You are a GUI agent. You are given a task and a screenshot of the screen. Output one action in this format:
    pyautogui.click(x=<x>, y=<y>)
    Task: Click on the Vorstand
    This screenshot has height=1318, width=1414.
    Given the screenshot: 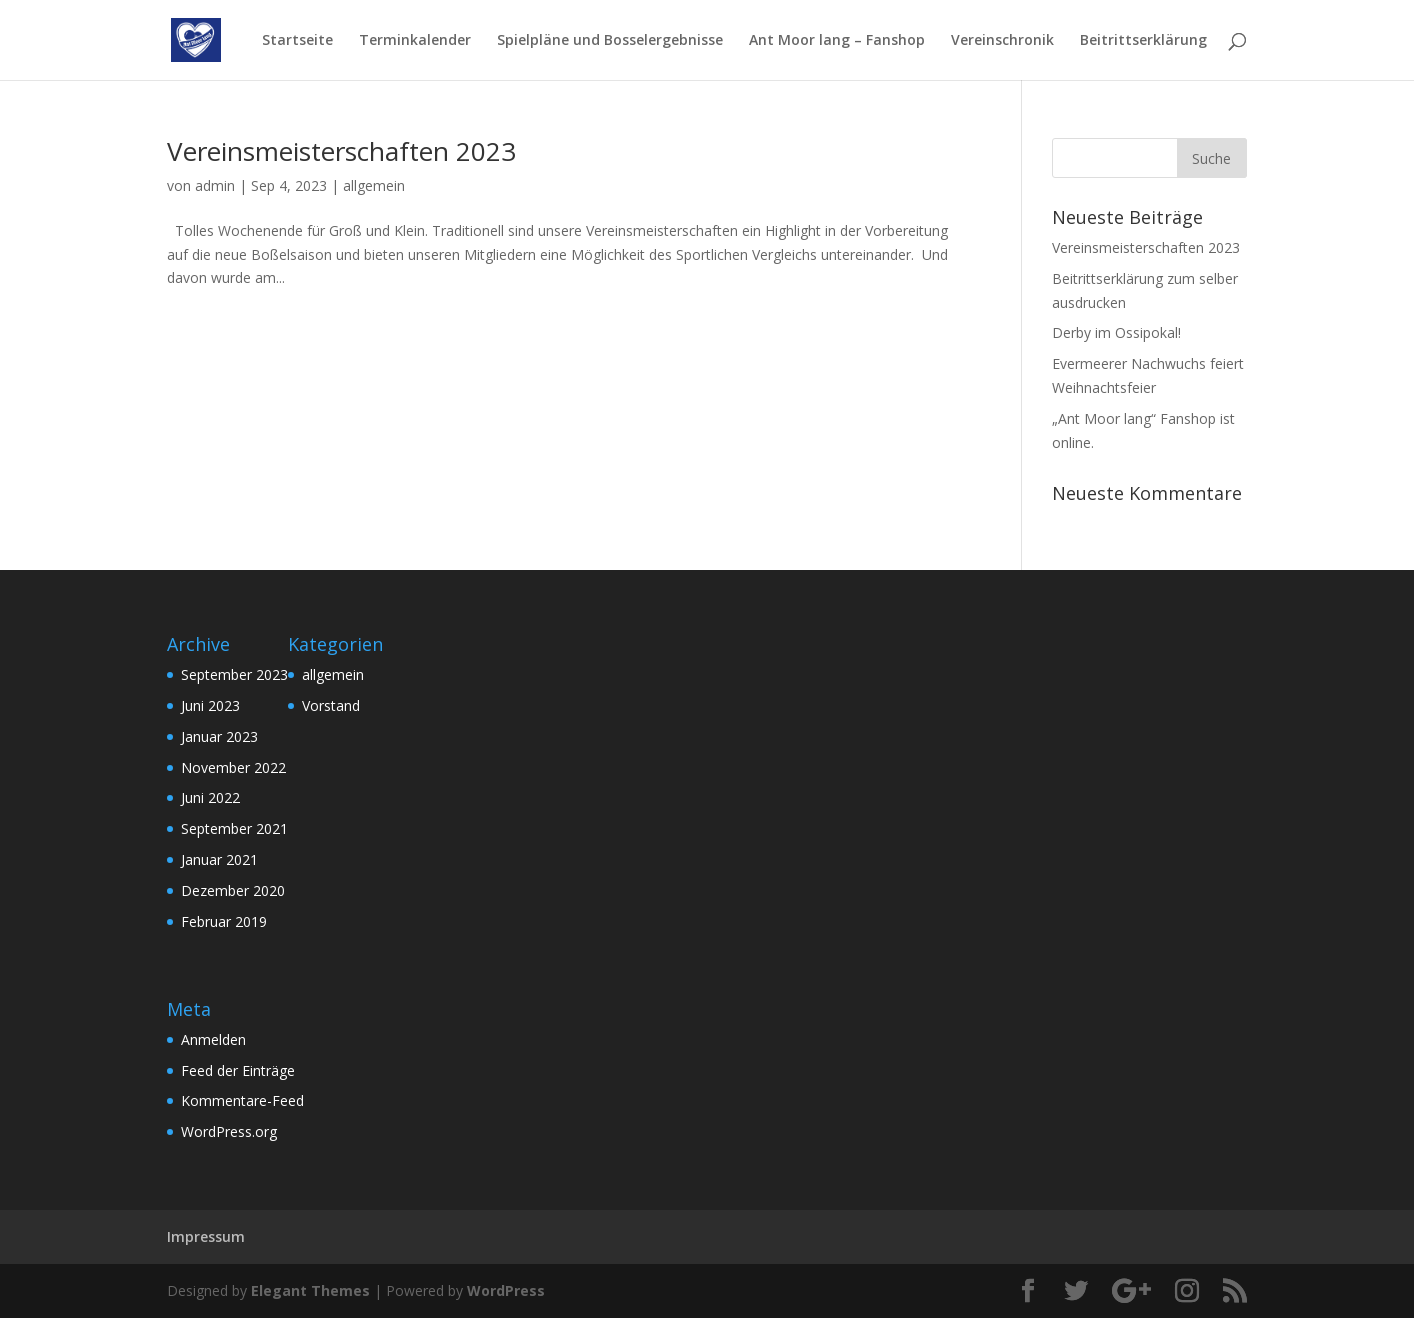 What is the action you would take?
    pyautogui.click(x=331, y=705)
    